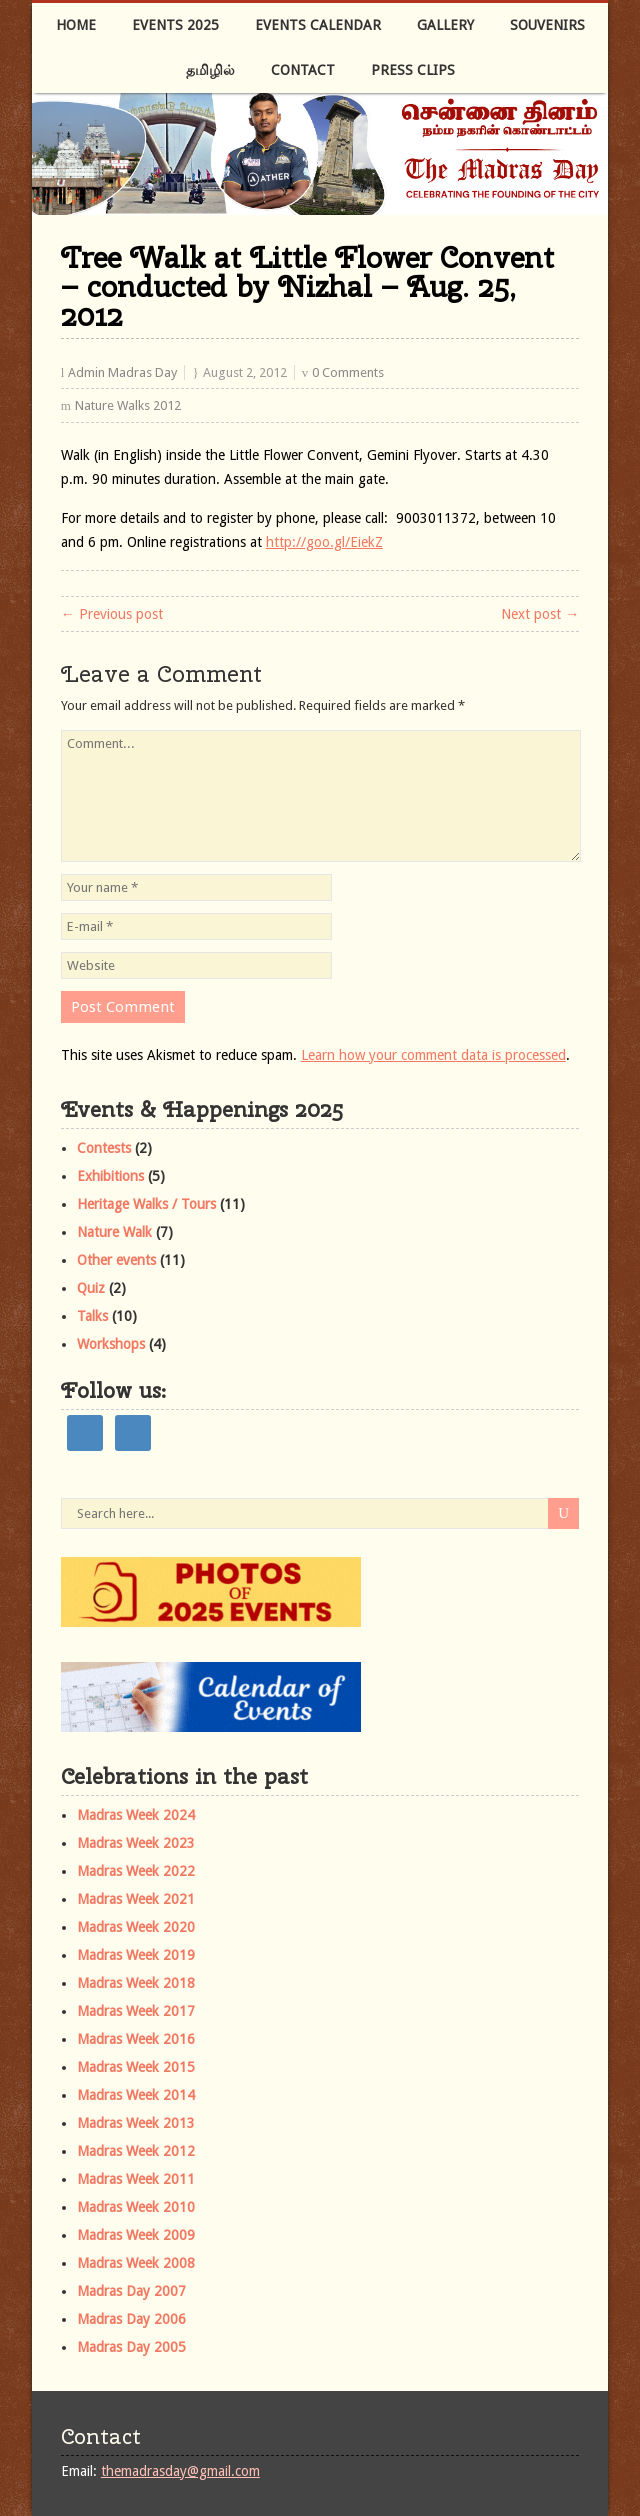 The image size is (640, 2516). Describe the element at coordinates (136, 2235) in the screenshot. I see `Madras Week 2009` at that location.